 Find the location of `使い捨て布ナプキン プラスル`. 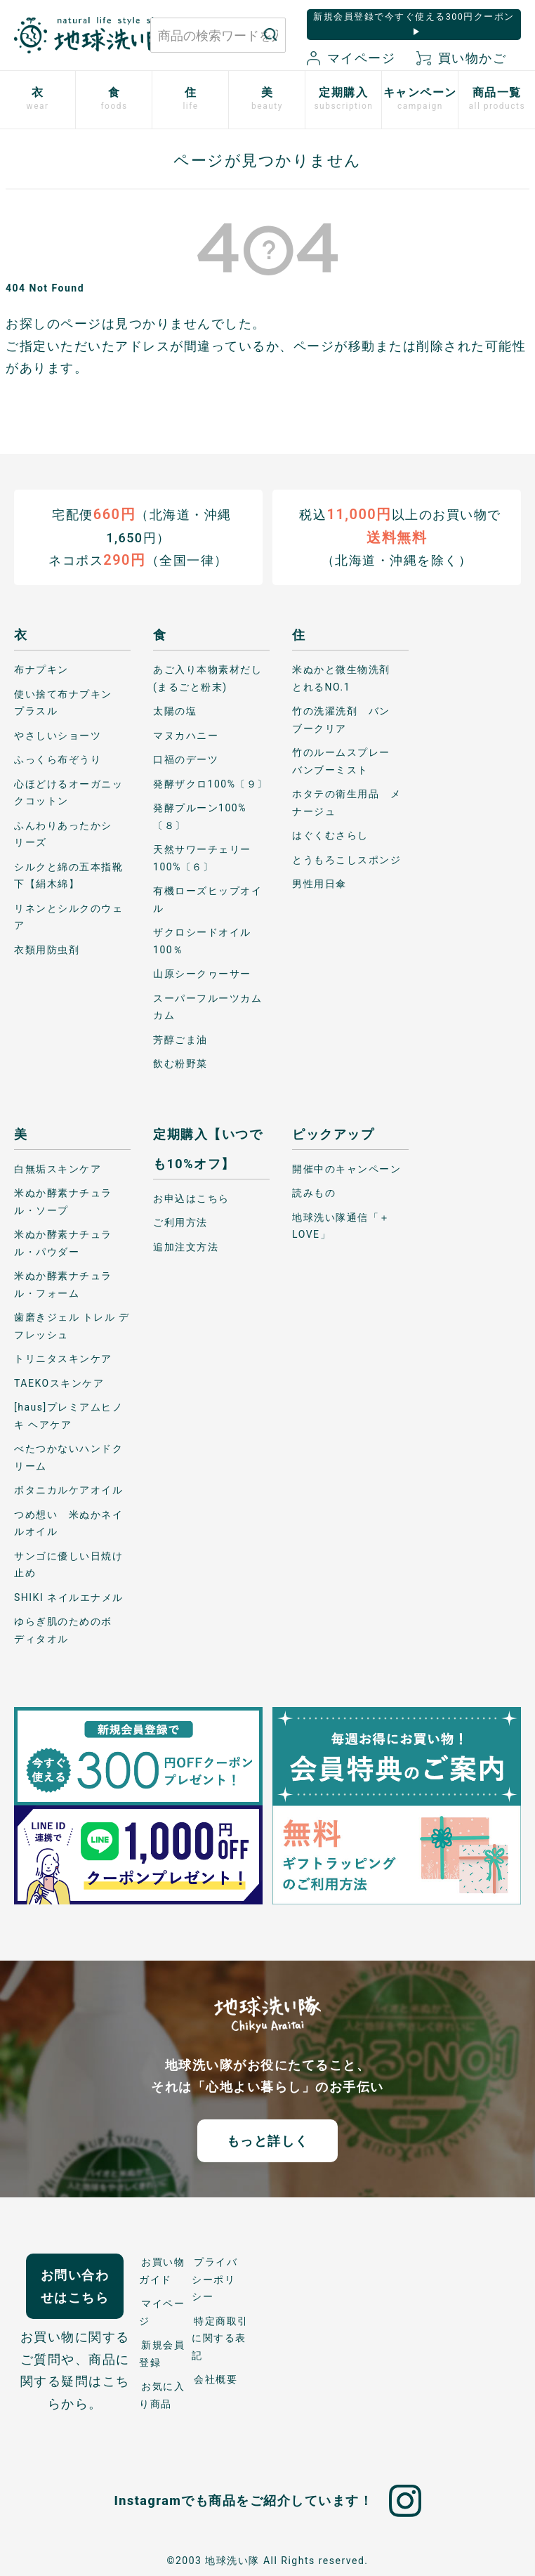

使い捨て布ナプキン プラスル is located at coordinates (68, 702).